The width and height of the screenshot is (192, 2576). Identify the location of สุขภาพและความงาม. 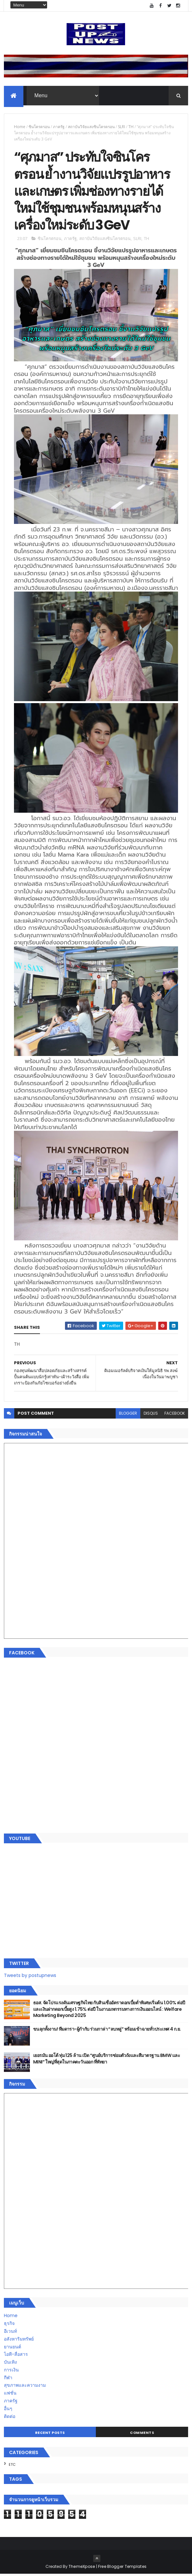
(25, 2387).